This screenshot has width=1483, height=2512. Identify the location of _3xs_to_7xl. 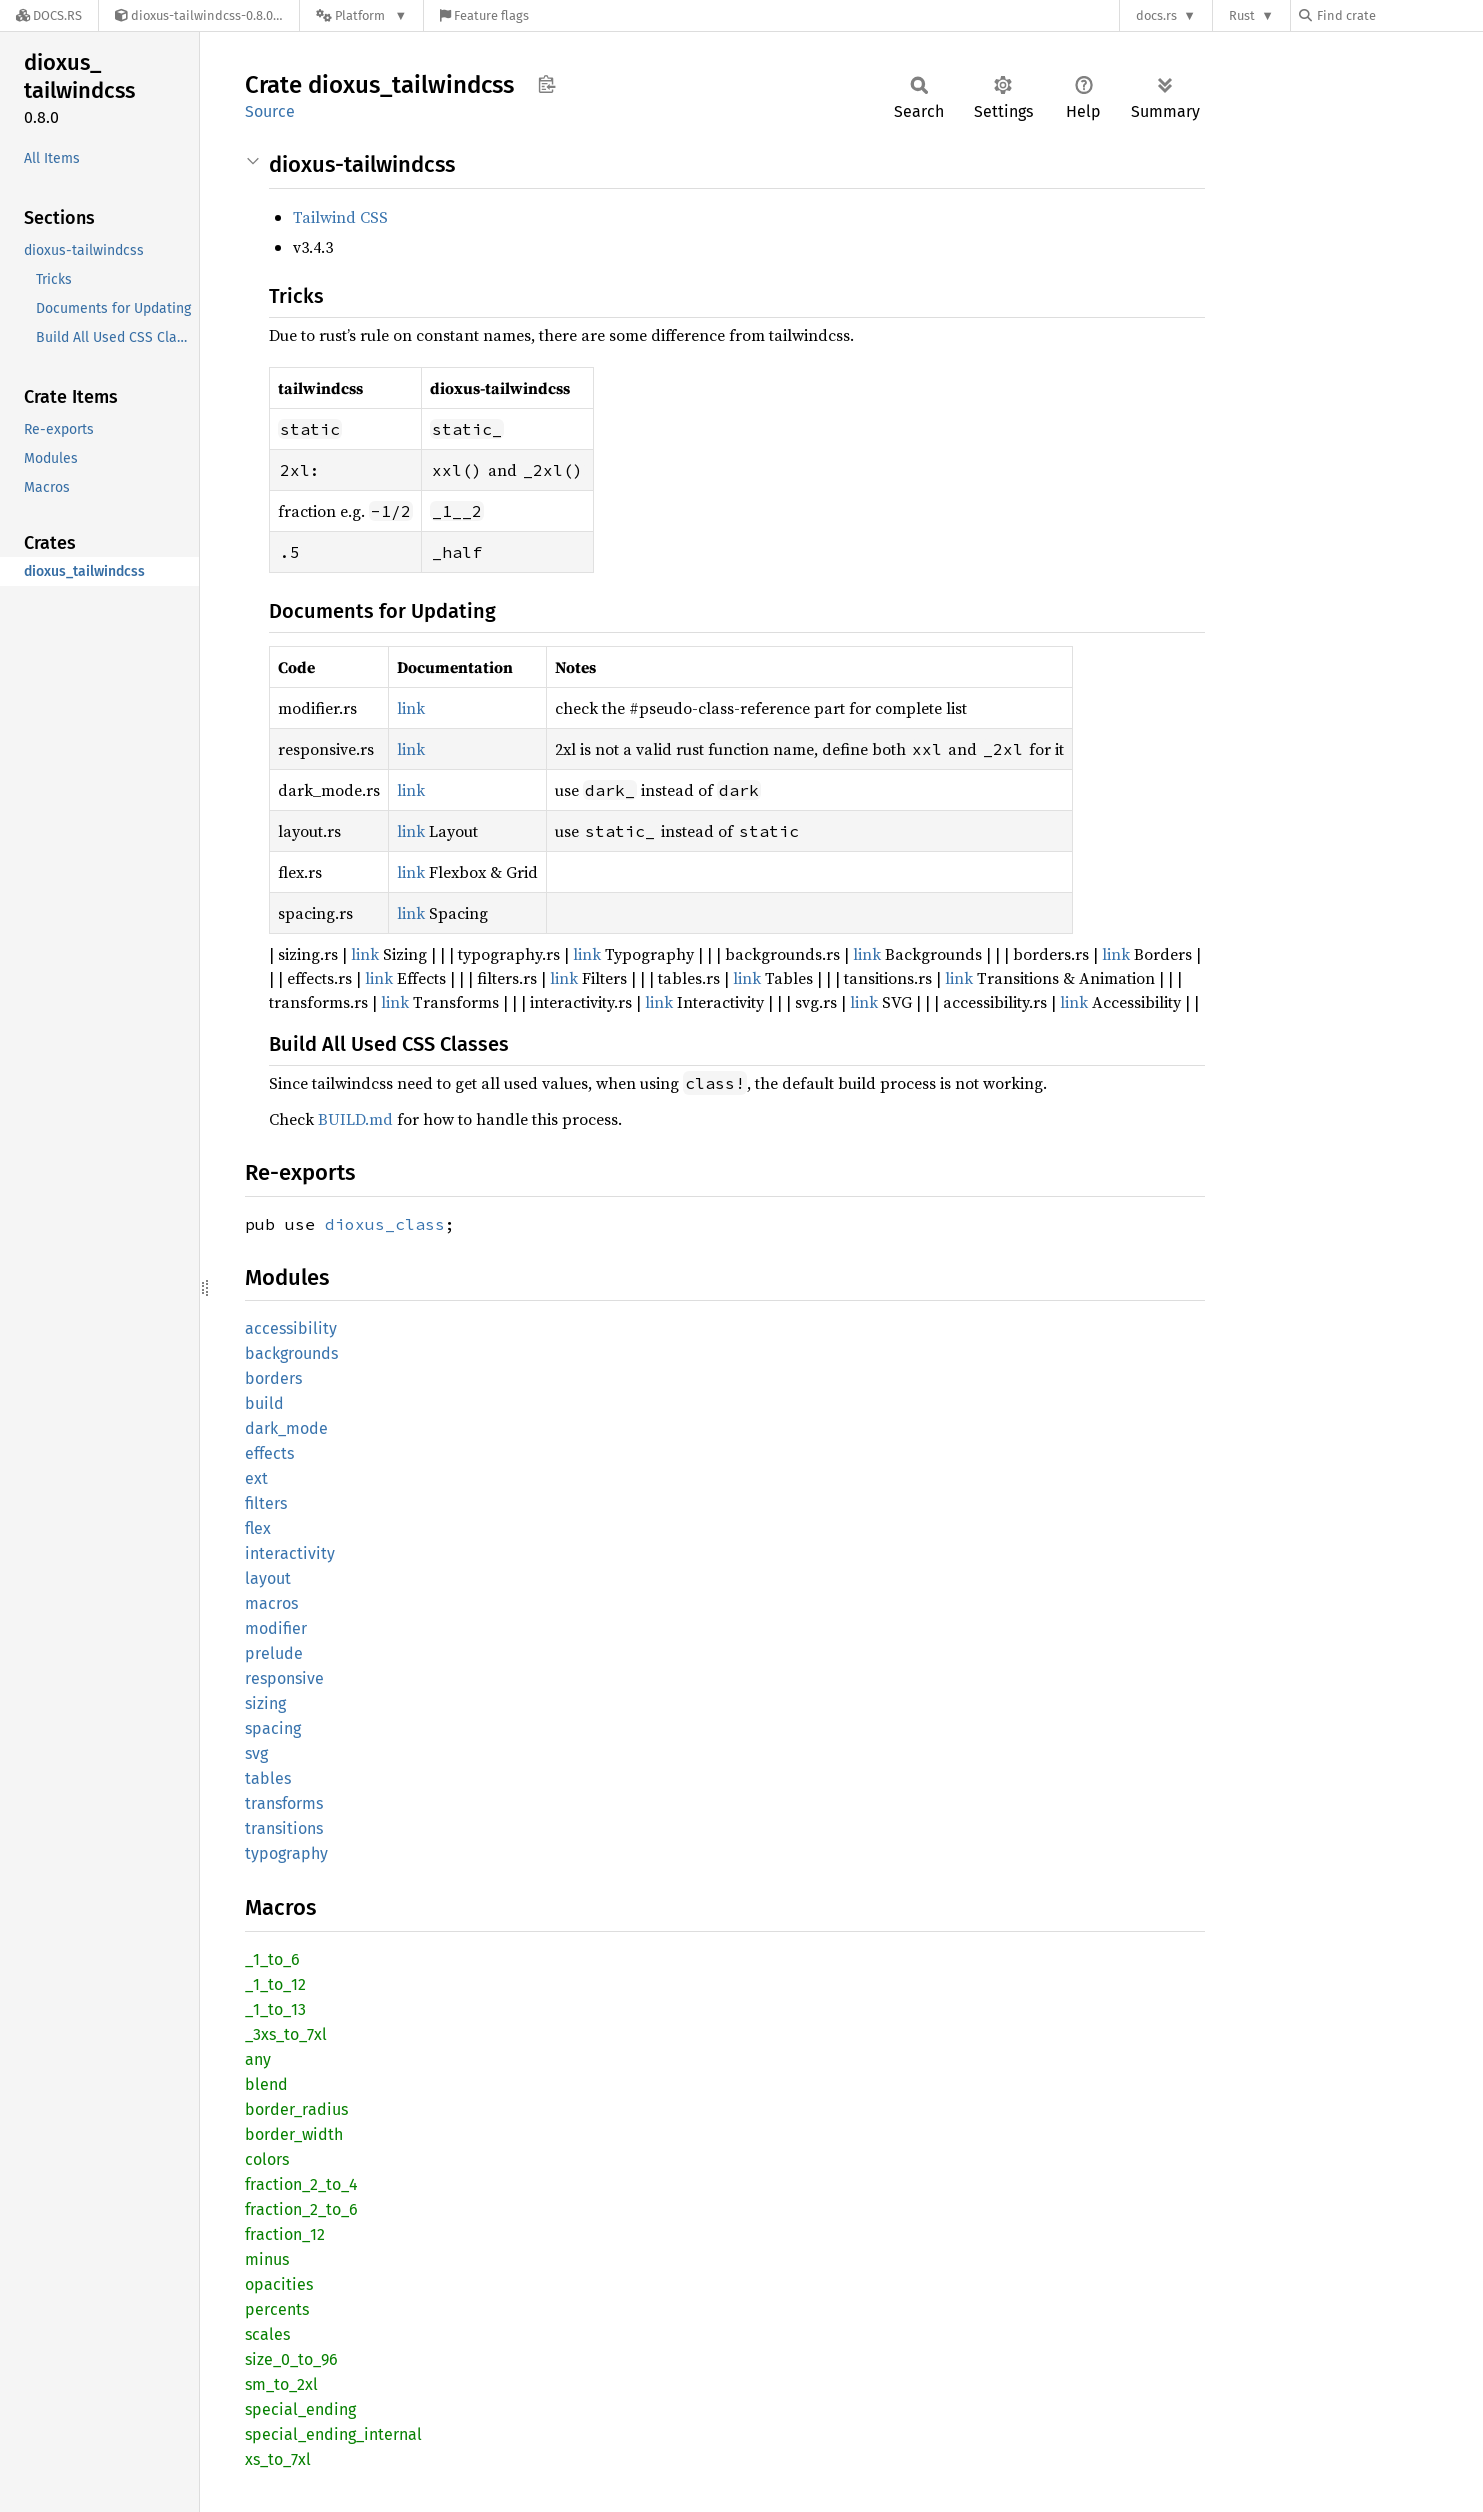
(286, 2034).